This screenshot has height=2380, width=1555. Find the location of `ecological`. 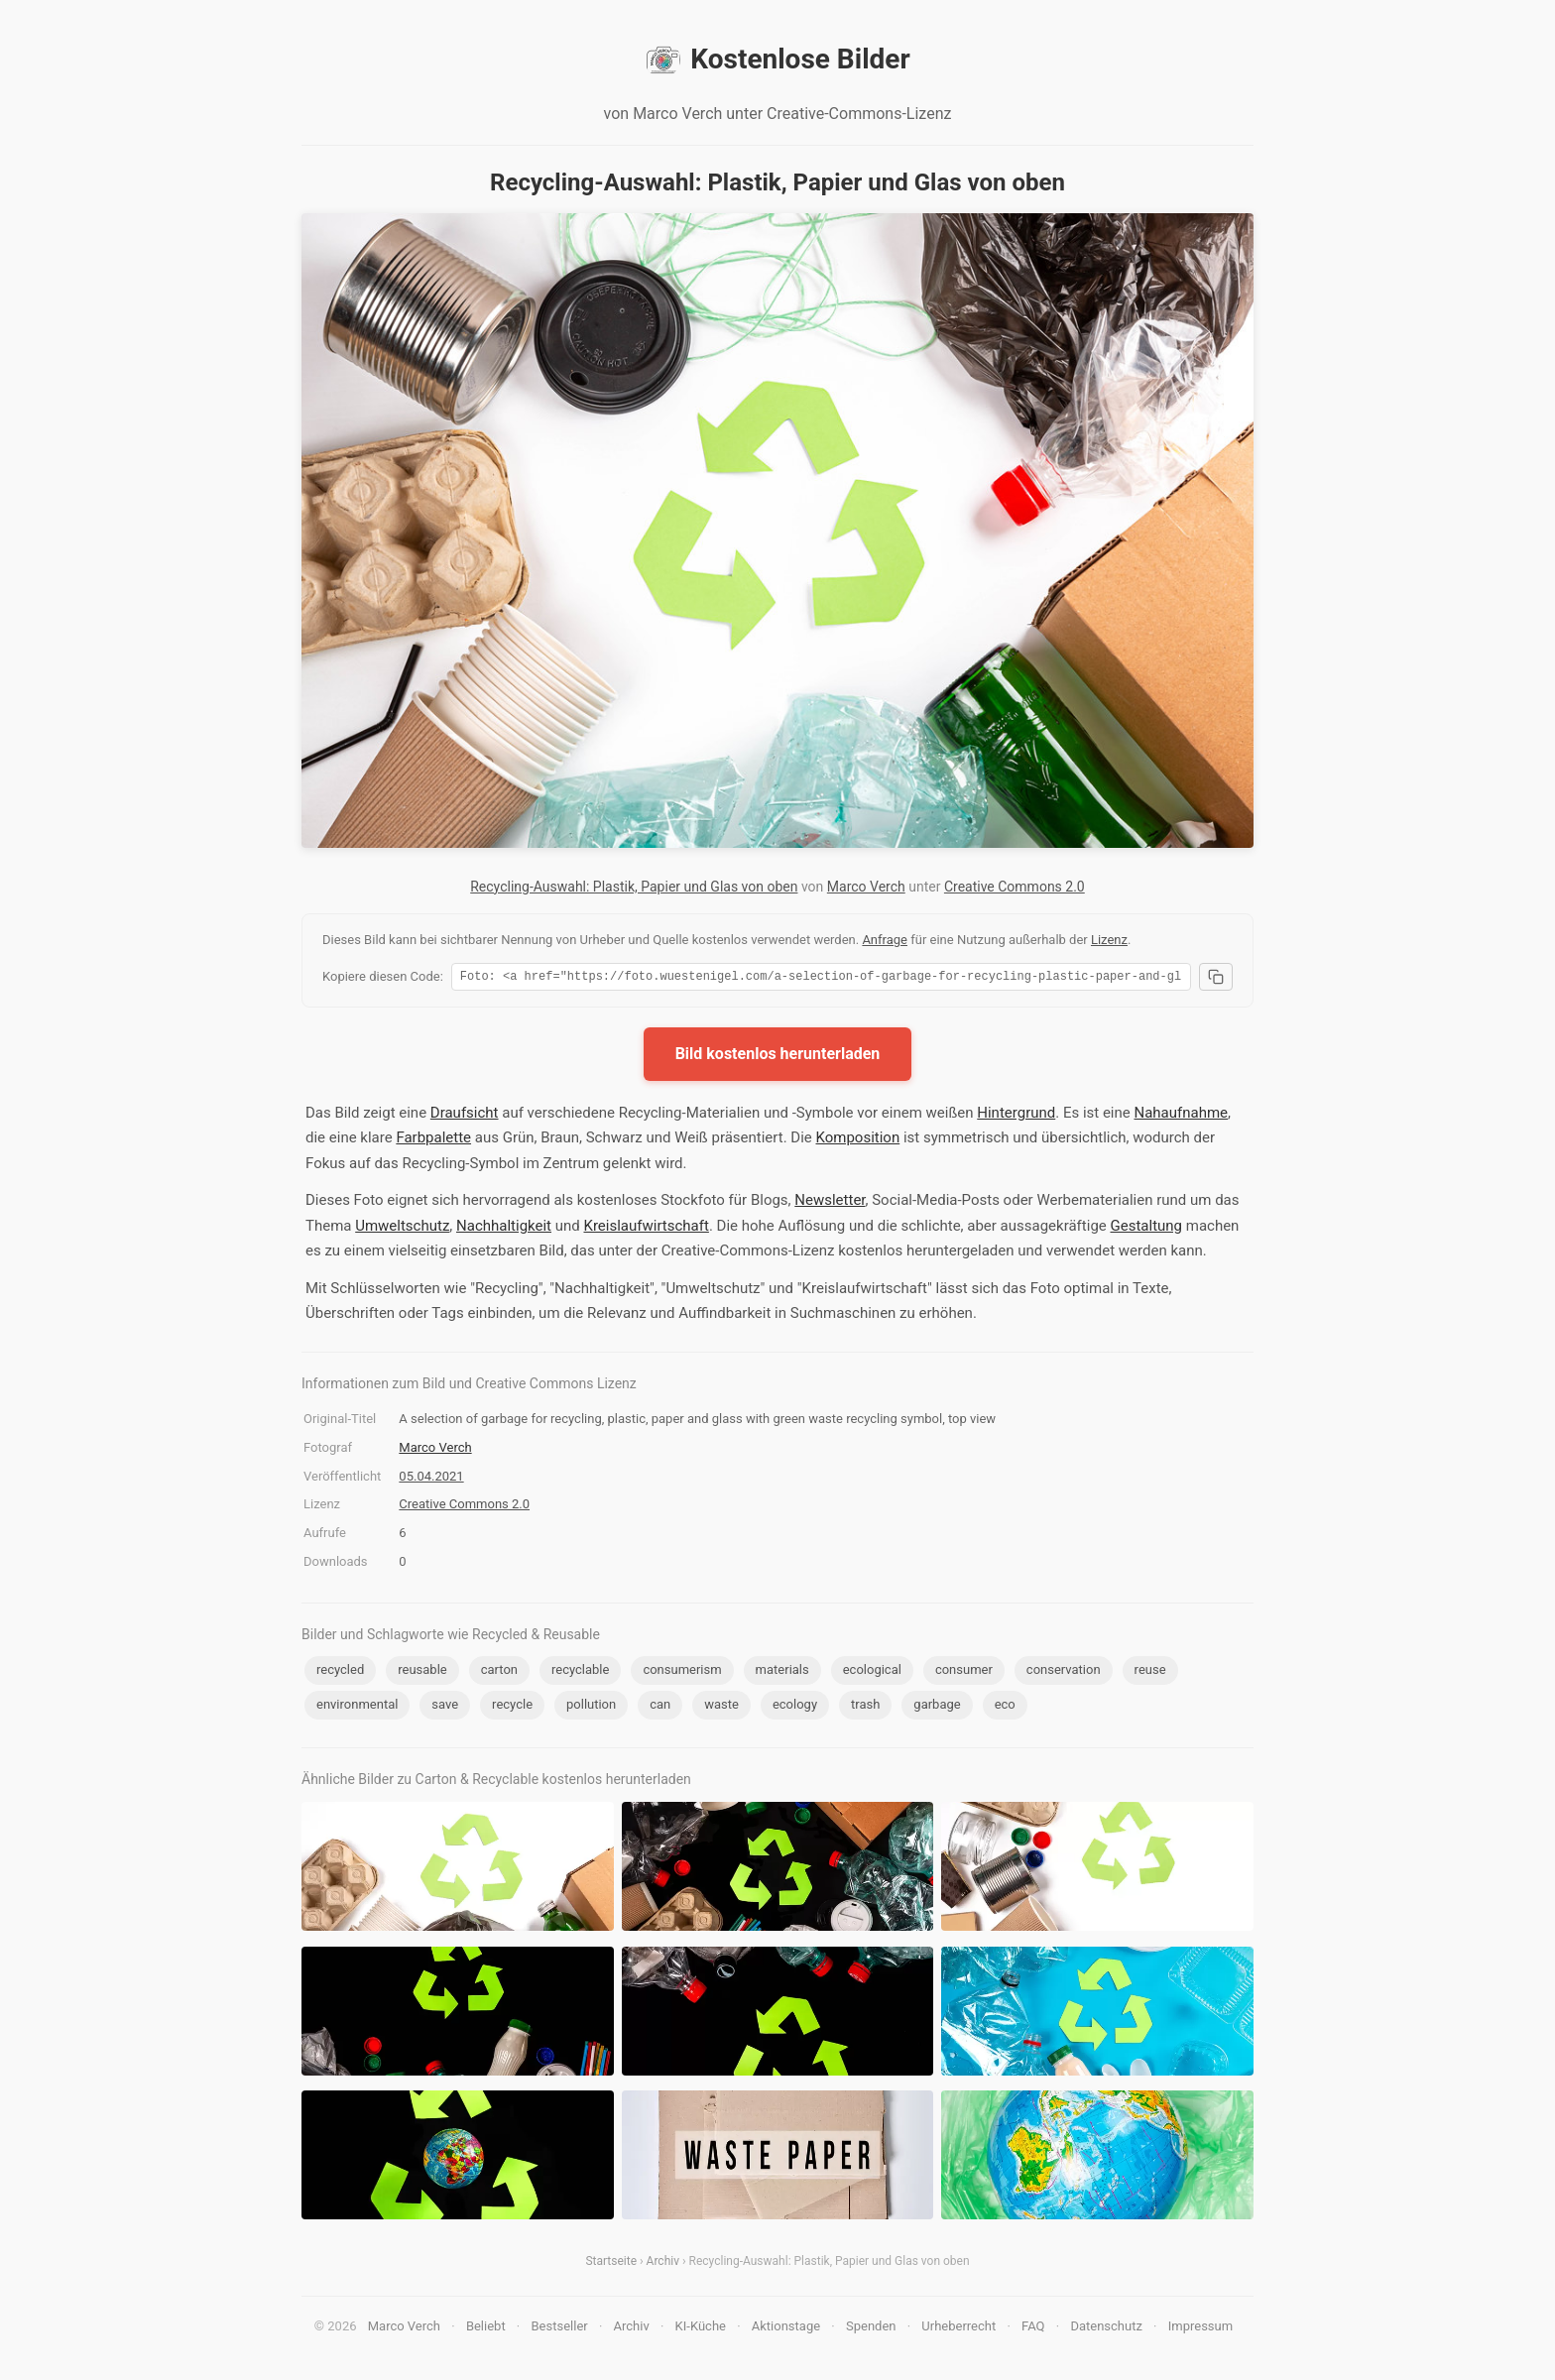

ecological is located at coordinates (872, 1672).